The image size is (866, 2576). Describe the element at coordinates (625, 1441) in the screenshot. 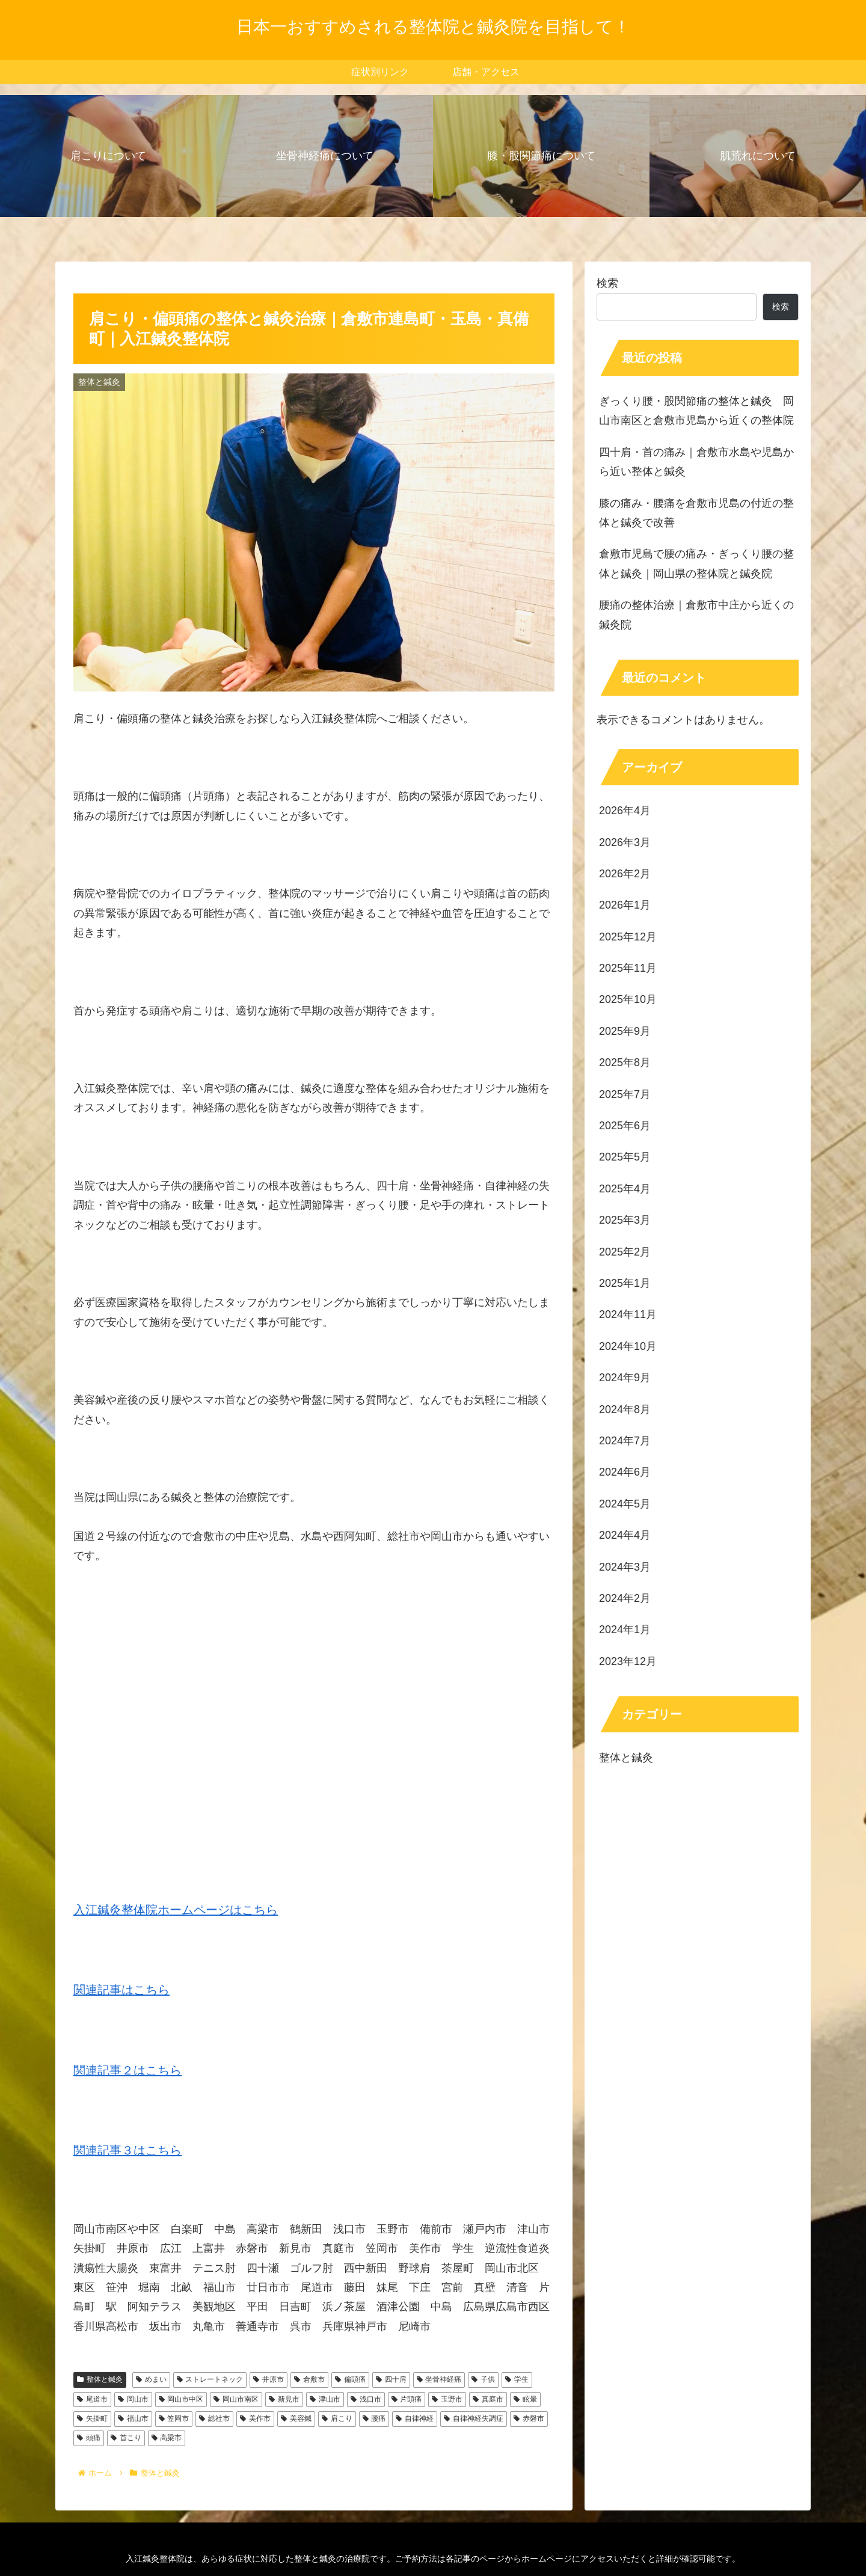

I see `2024年7月` at that location.